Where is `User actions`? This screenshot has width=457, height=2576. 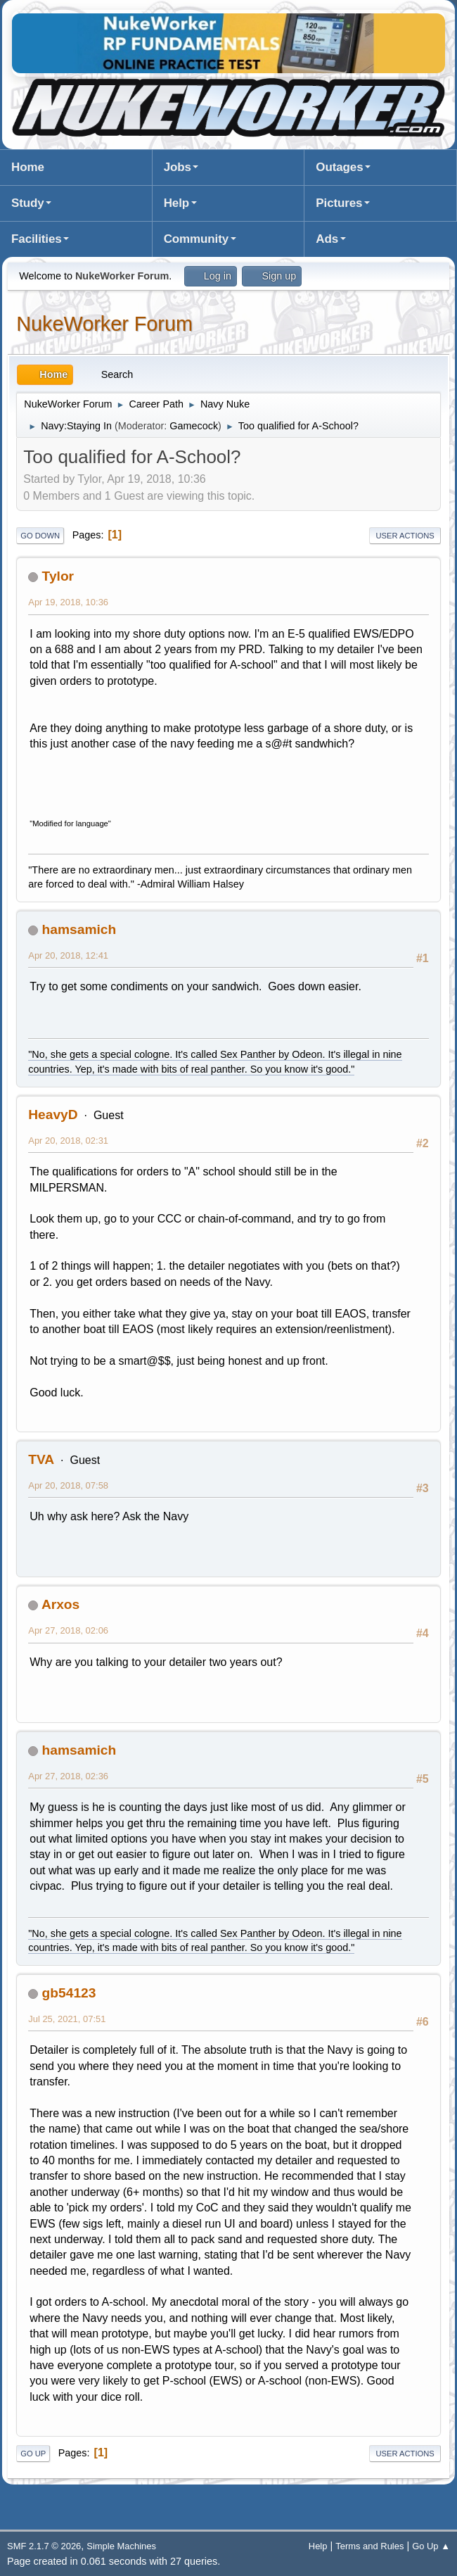
User actions is located at coordinates (404, 535).